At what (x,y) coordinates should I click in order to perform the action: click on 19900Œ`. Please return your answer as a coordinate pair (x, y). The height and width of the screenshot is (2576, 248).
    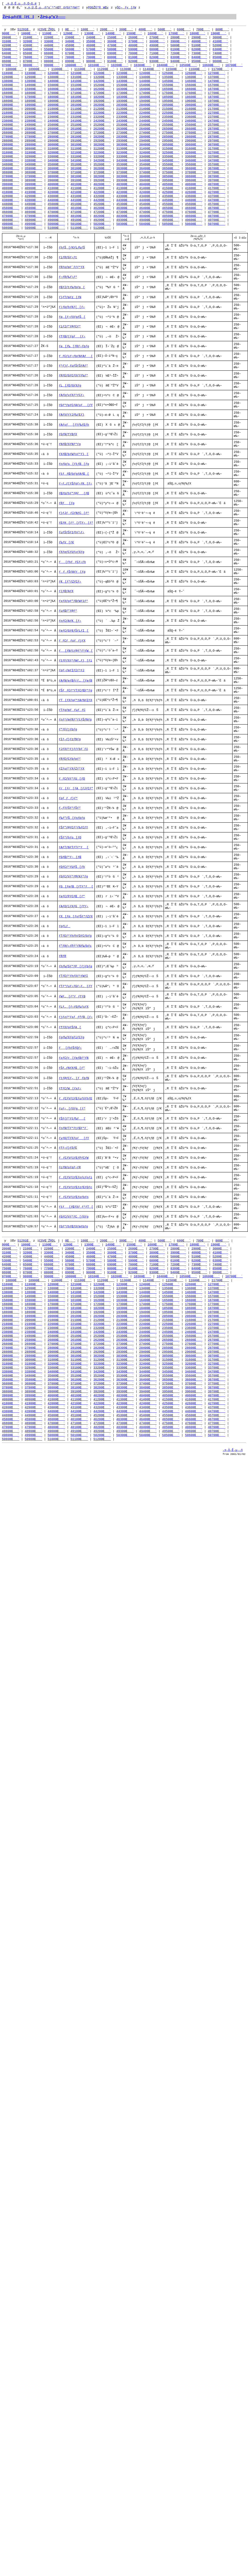
    Looking at the image, I should click on (33, 110).